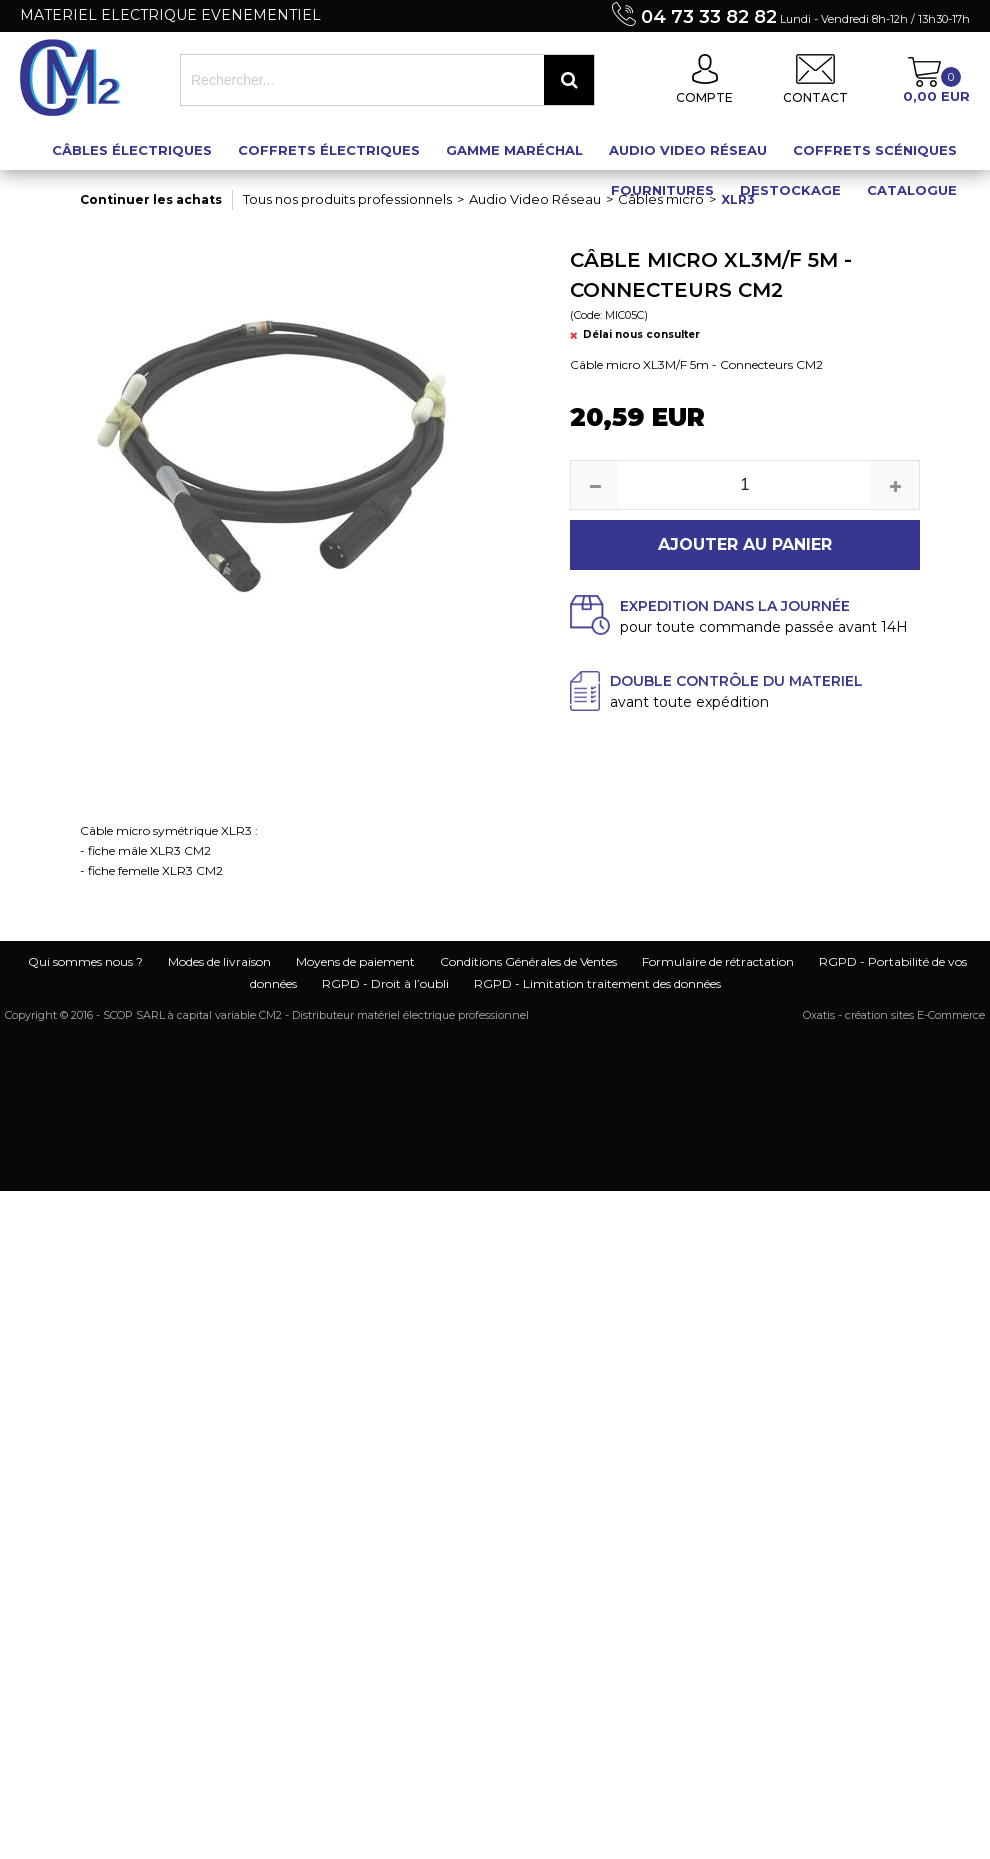 The height and width of the screenshot is (1859, 990). What do you see at coordinates (875, 150) in the screenshot?
I see `Coffrets scéniques` at bounding box center [875, 150].